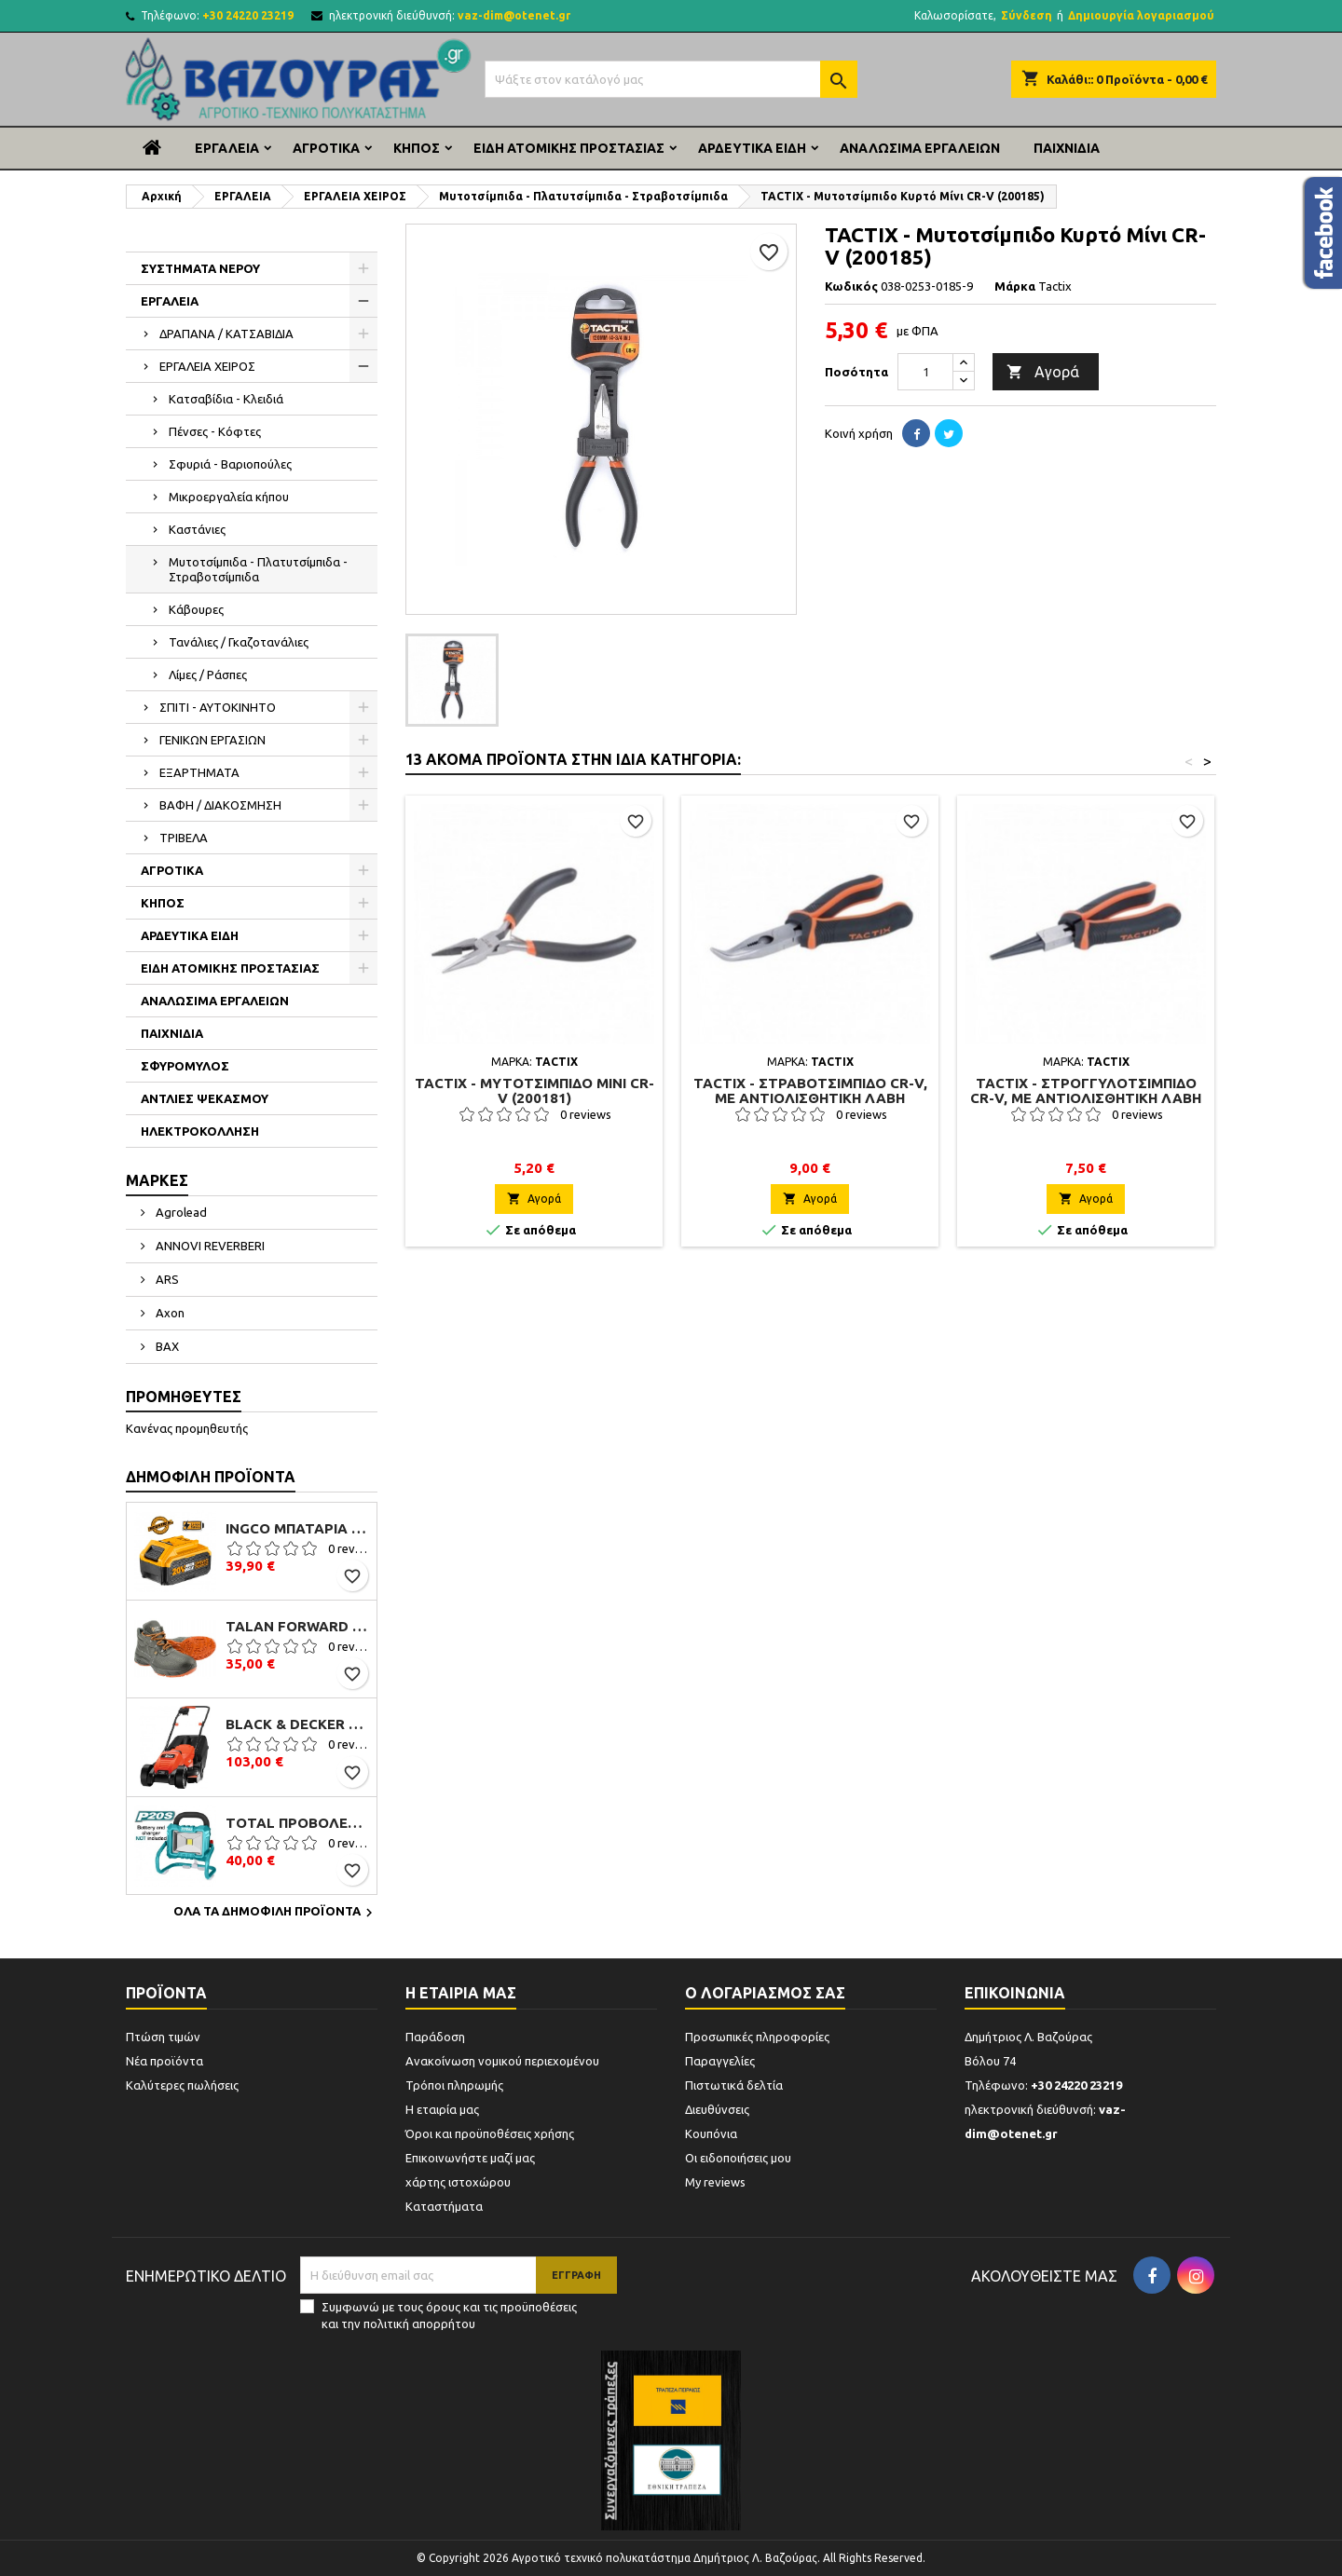 Image resolution: width=1342 pixels, height=2576 pixels. I want to click on Σύνδεση, so click(1026, 15).